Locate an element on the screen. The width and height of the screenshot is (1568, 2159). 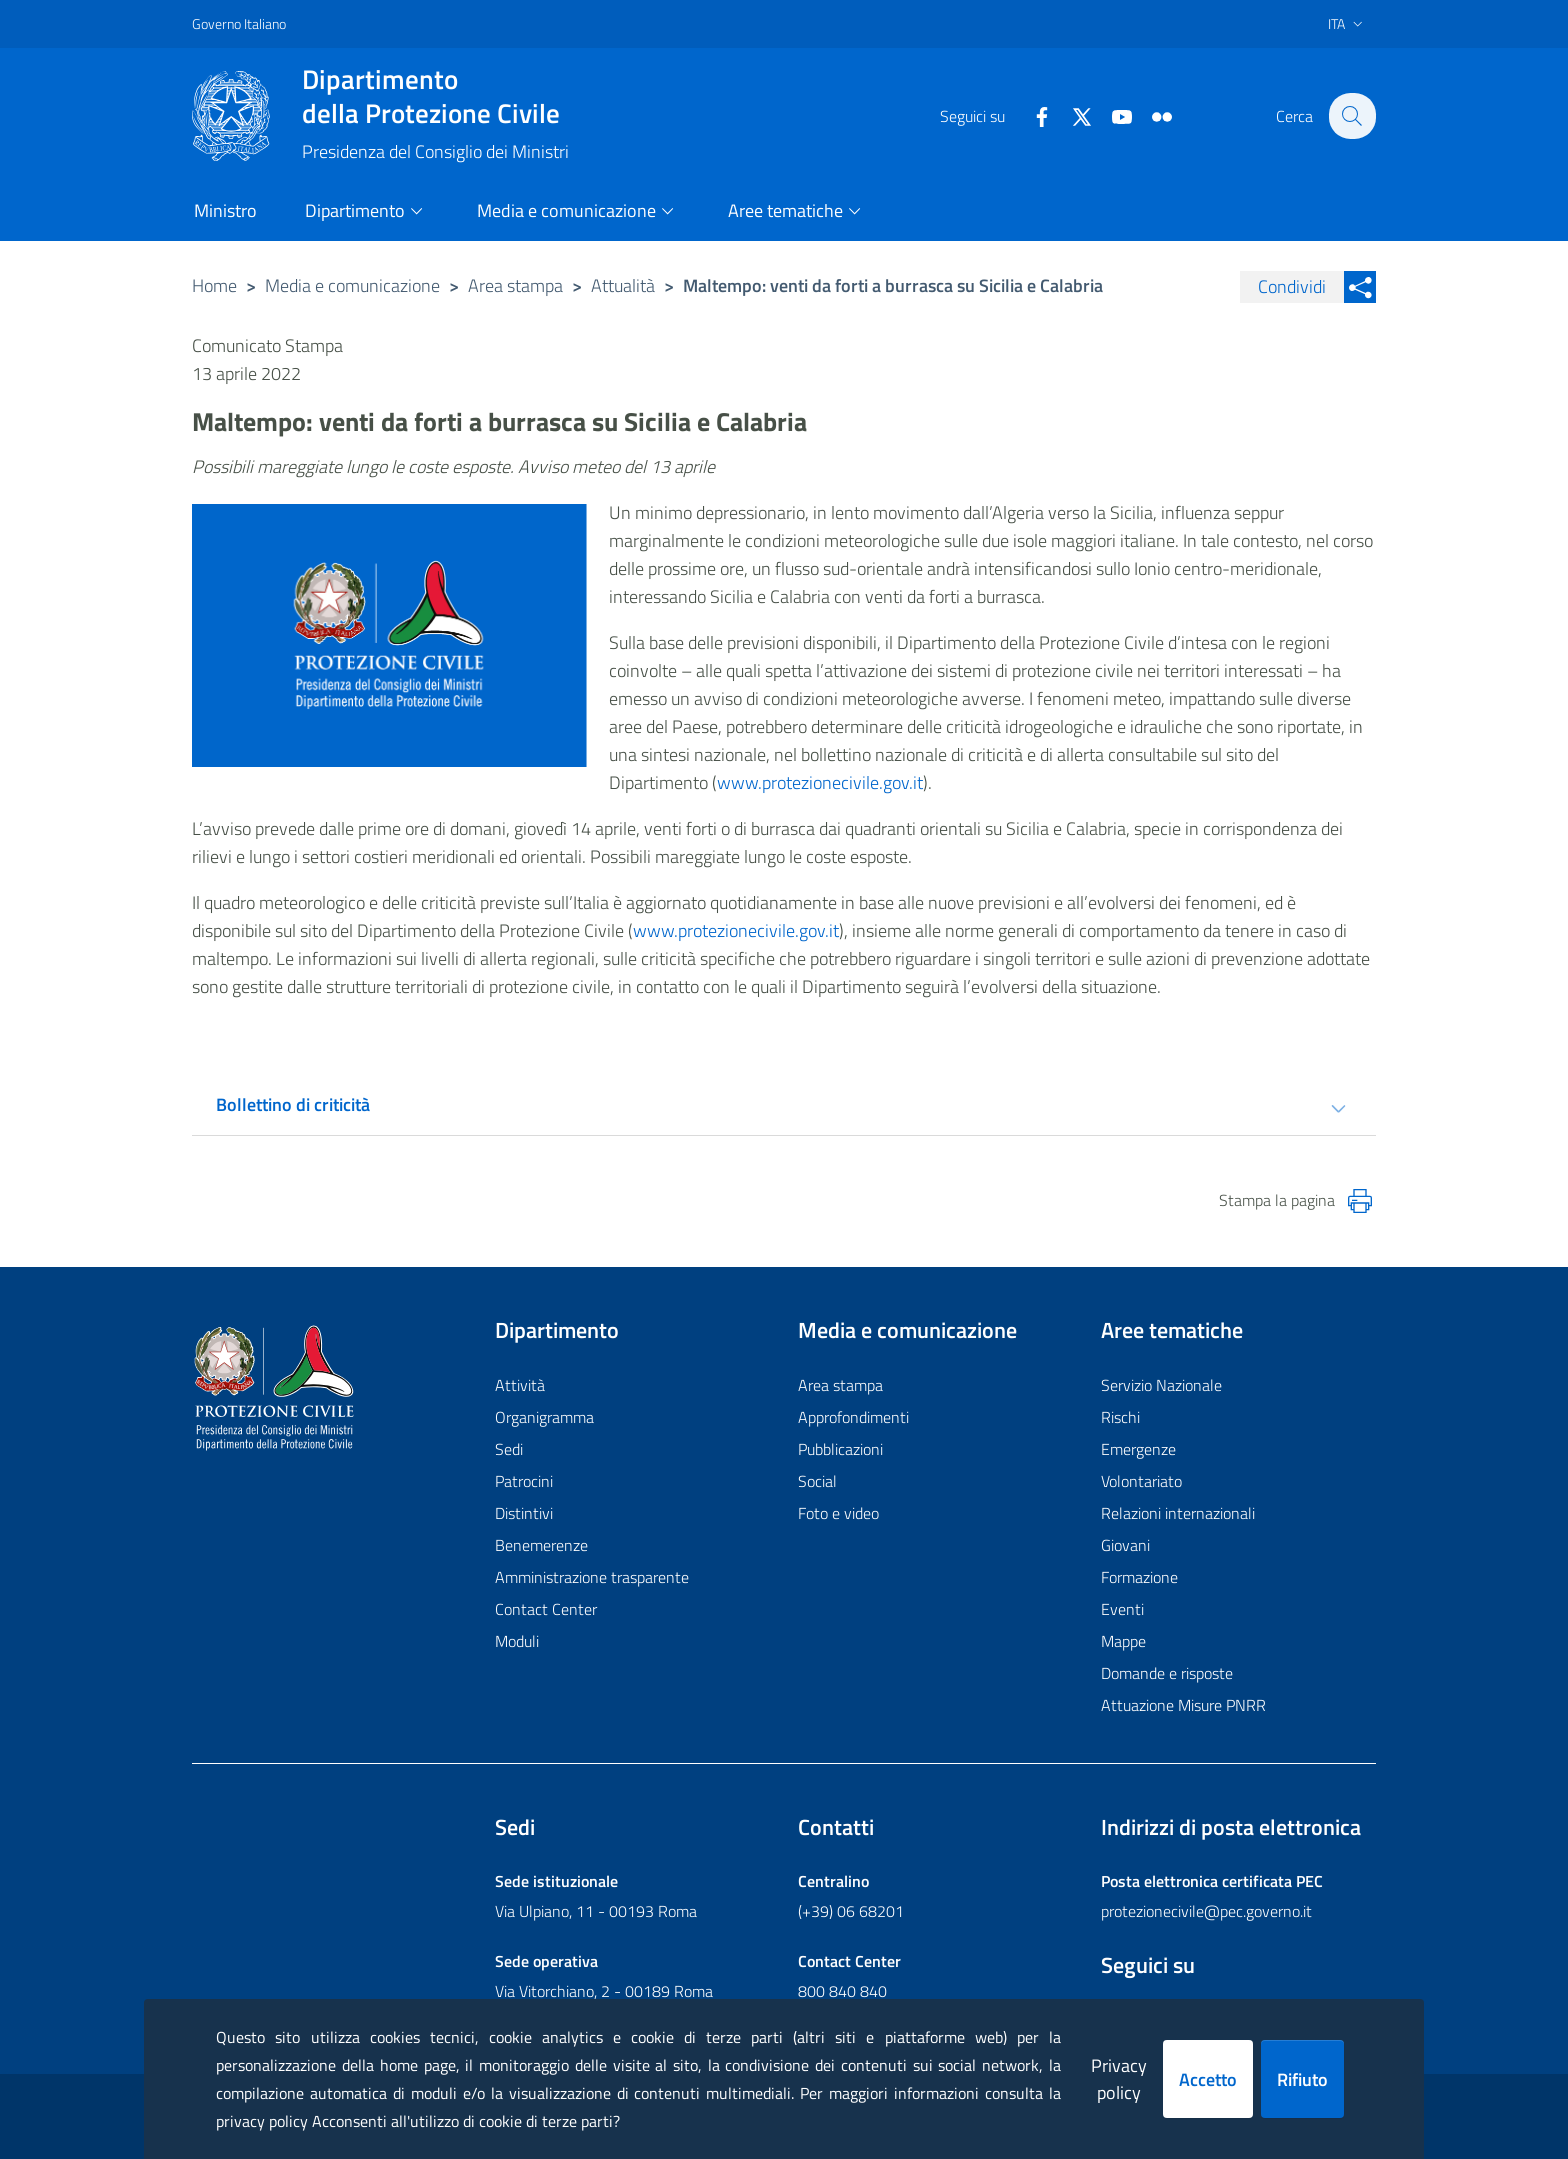
Relazioni internazionali is located at coordinates (1178, 1513).